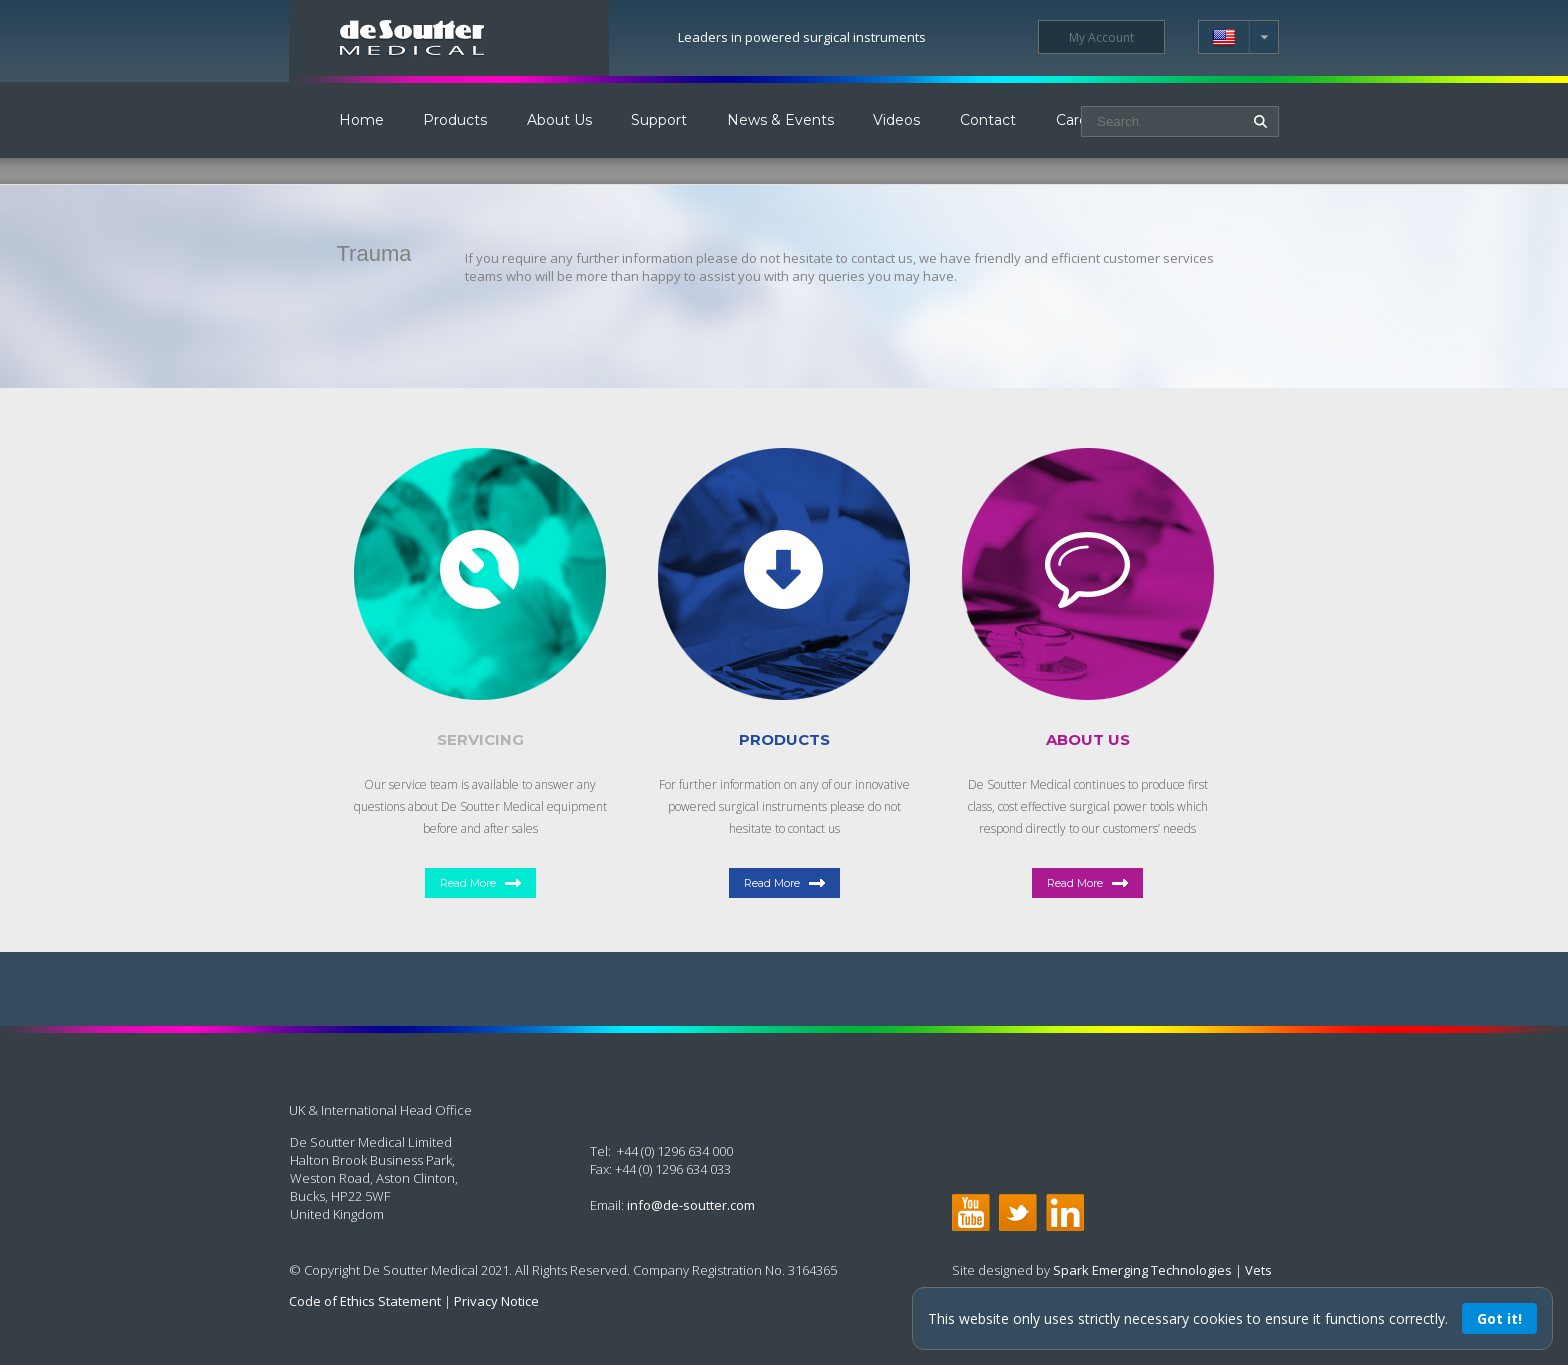 The width and height of the screenshot is (1568, 1365). I want to click on Support, so click(659, 120).